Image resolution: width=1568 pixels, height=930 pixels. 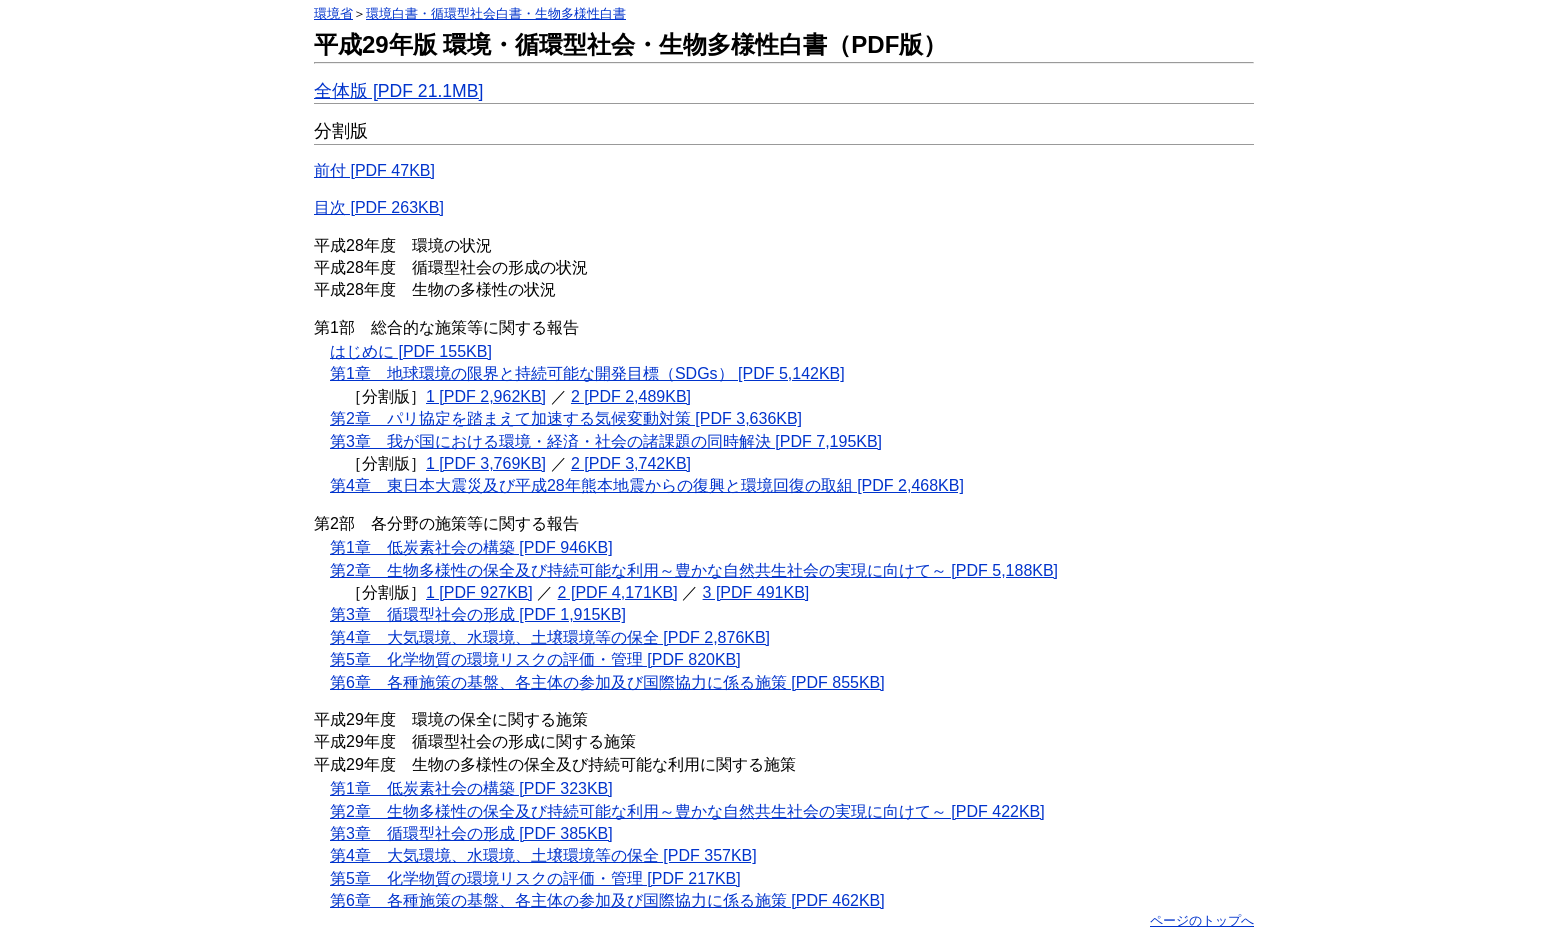 What do you see at coordinates (486, 463) in the screenshot?
I see `1 [PDF 3,769KB]` at bounding box center [486, 463].